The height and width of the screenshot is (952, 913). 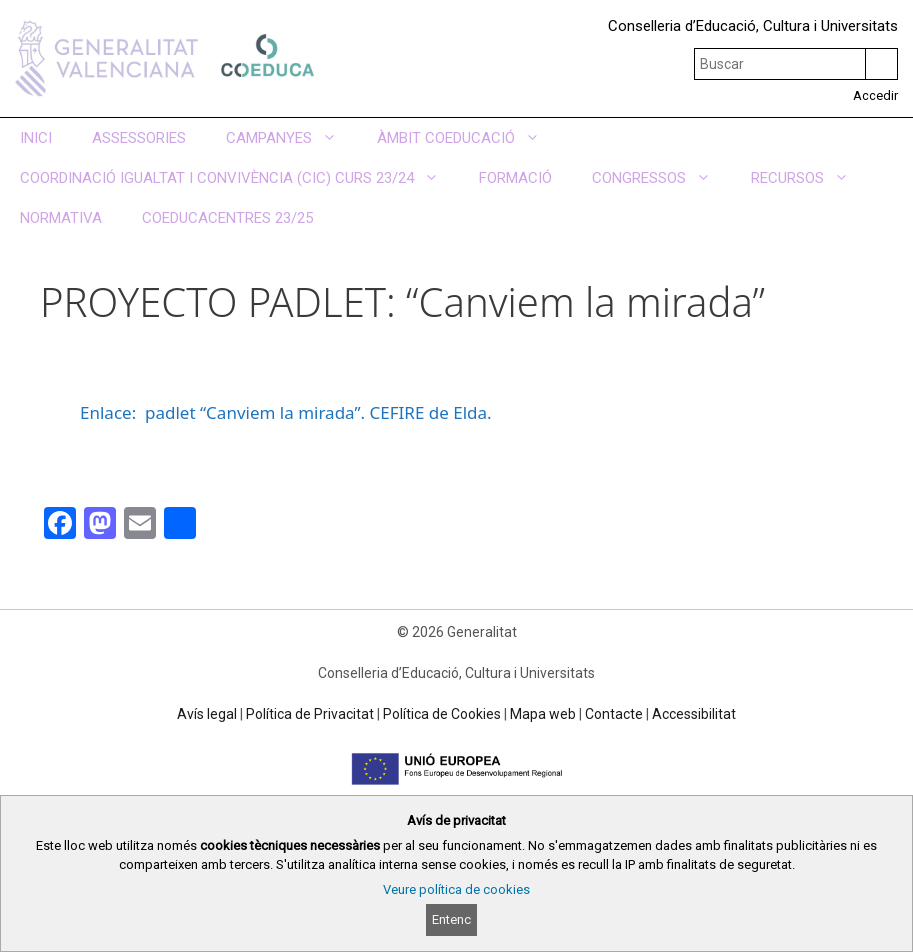 I want to click on COORDINACIÓ IGUALTAT I CONVIVÈNCIA (CIC) CURS 23/24, so click(x=239, y=178).